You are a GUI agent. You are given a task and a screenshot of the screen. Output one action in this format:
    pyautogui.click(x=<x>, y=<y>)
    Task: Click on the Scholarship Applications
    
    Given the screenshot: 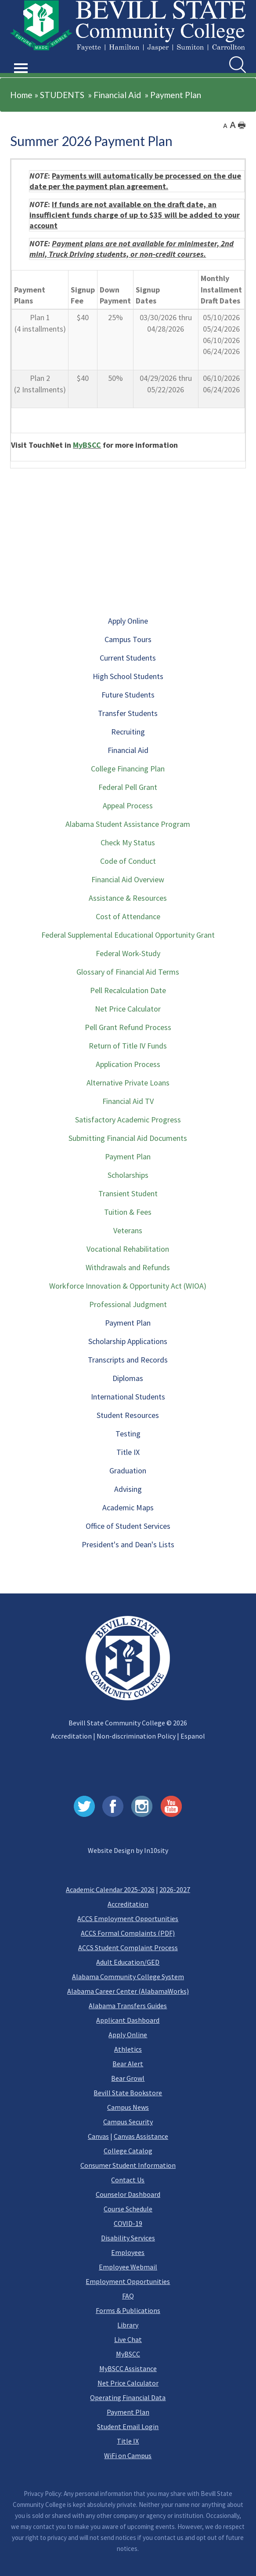 What is the action you would take?
    pyautogui.click(x=127, y=1341)
    